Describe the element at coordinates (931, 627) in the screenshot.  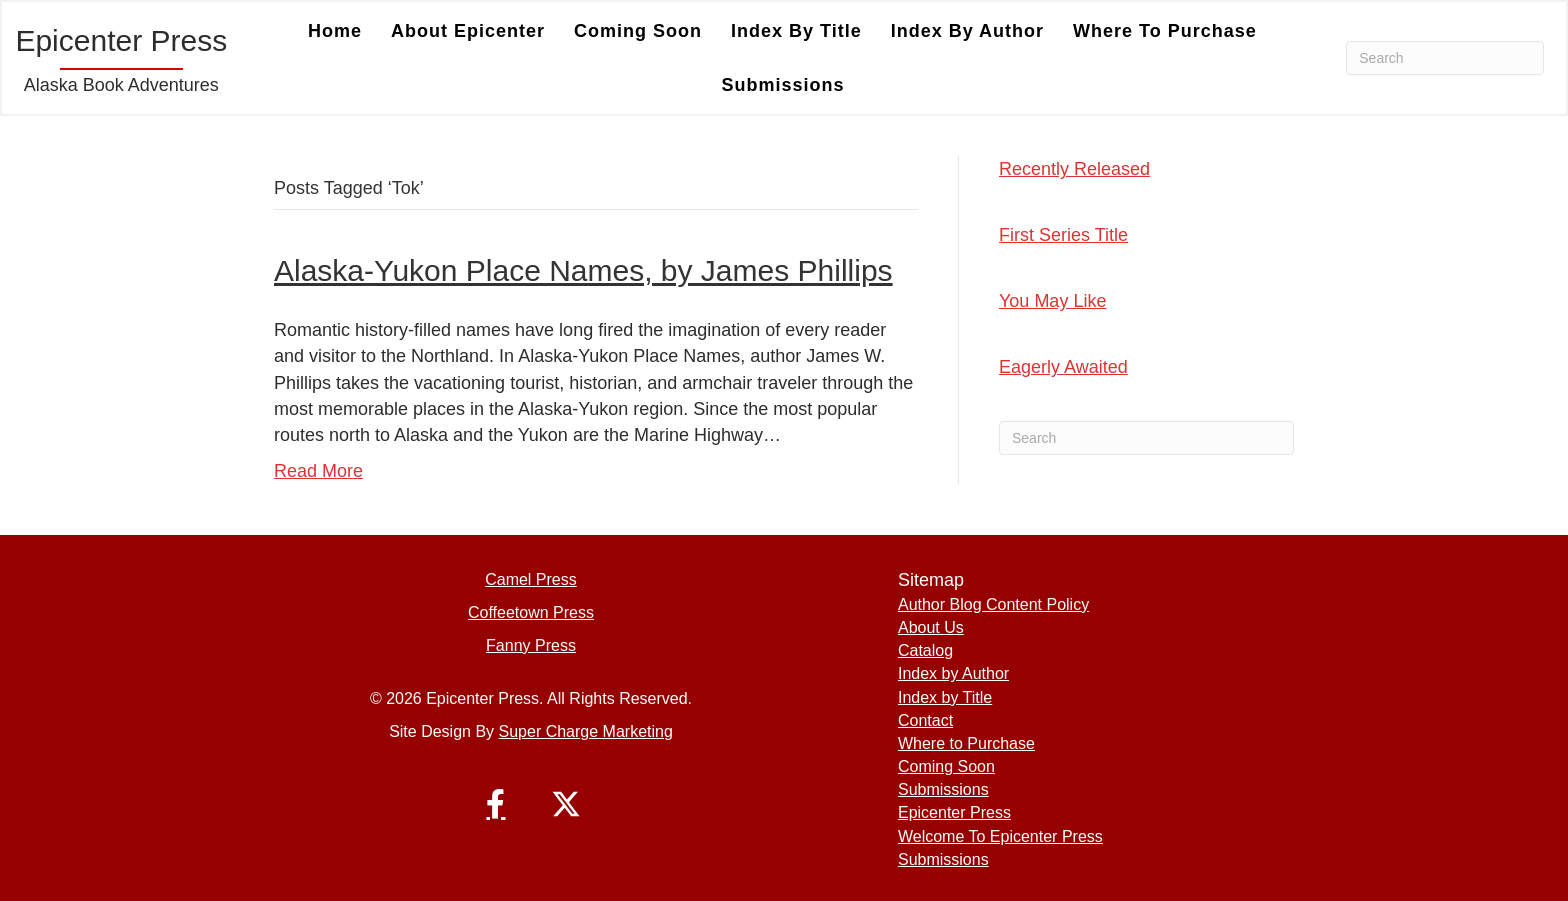
I see `About Us` at that location.